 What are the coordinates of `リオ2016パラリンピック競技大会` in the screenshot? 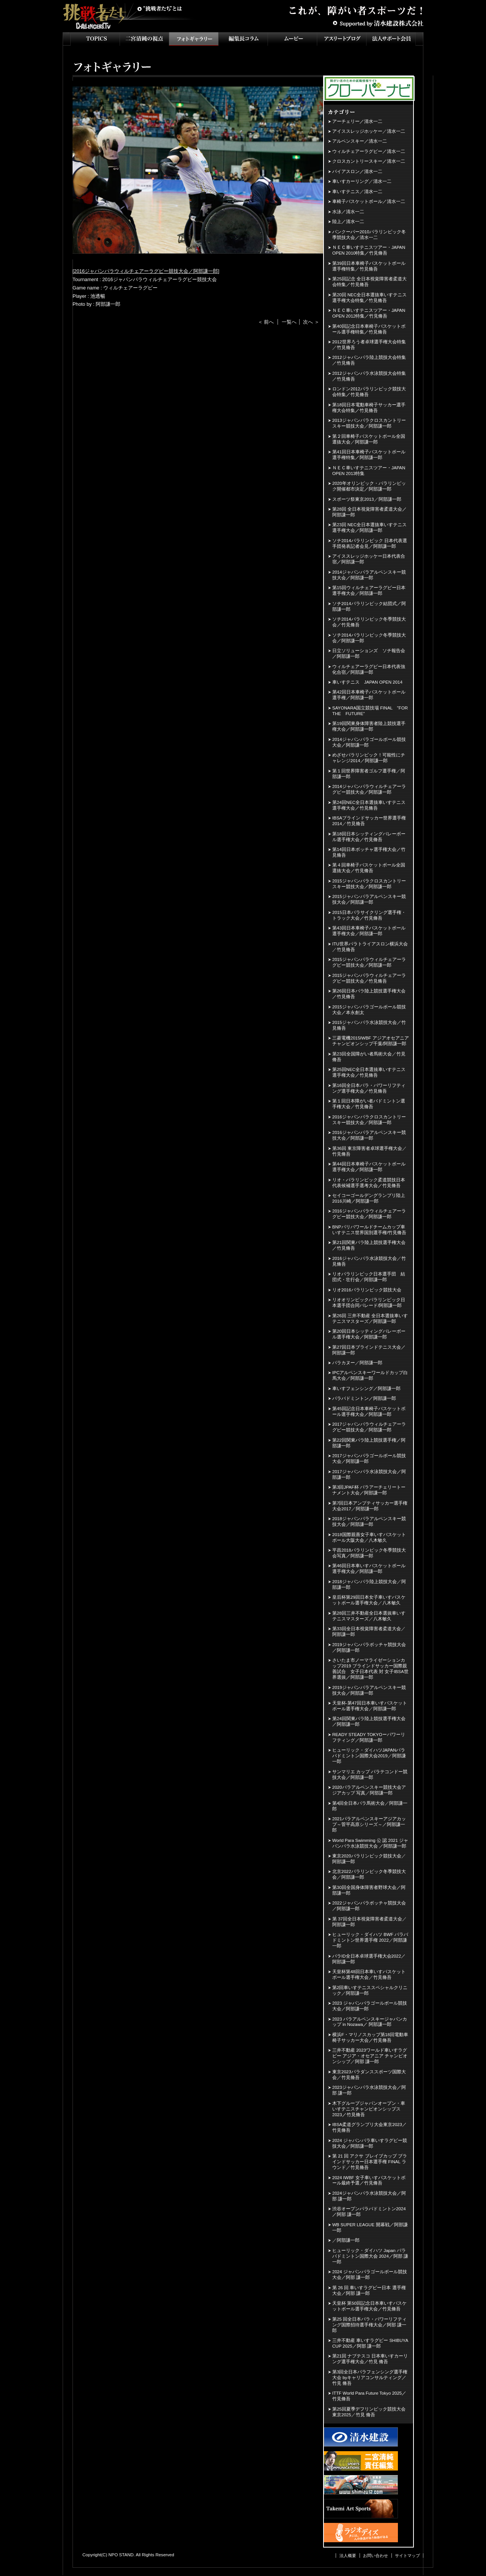 It's located at (366, 1290).